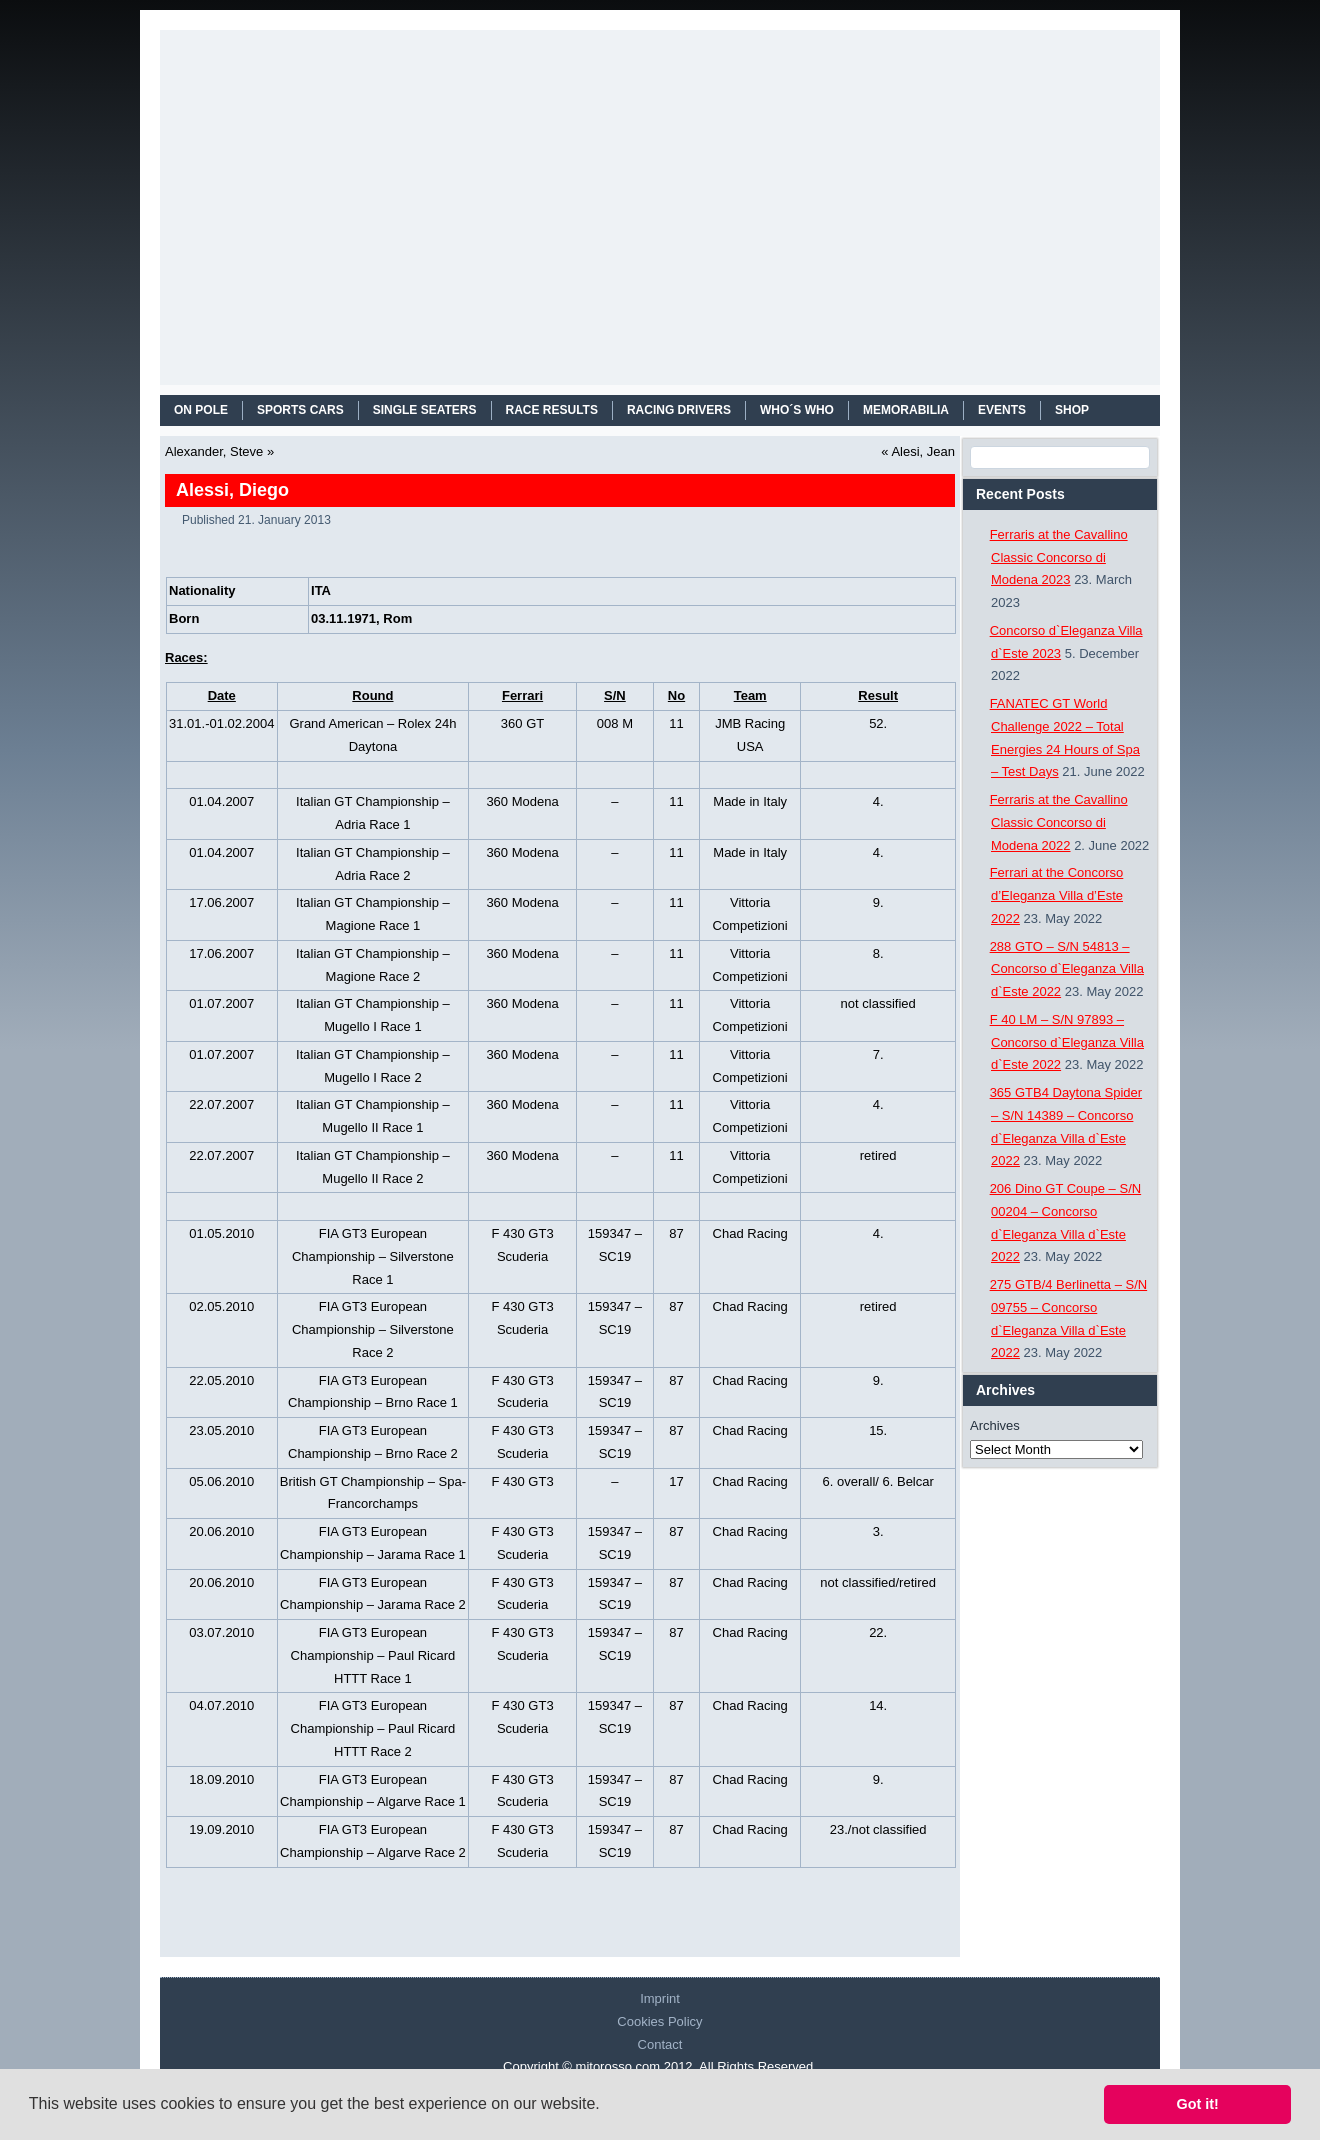 The height and width of the screenshot is (2140, 1320). Describe the element at coordinates (201, 410) in the screenshot. I see `On Pole` at that location.